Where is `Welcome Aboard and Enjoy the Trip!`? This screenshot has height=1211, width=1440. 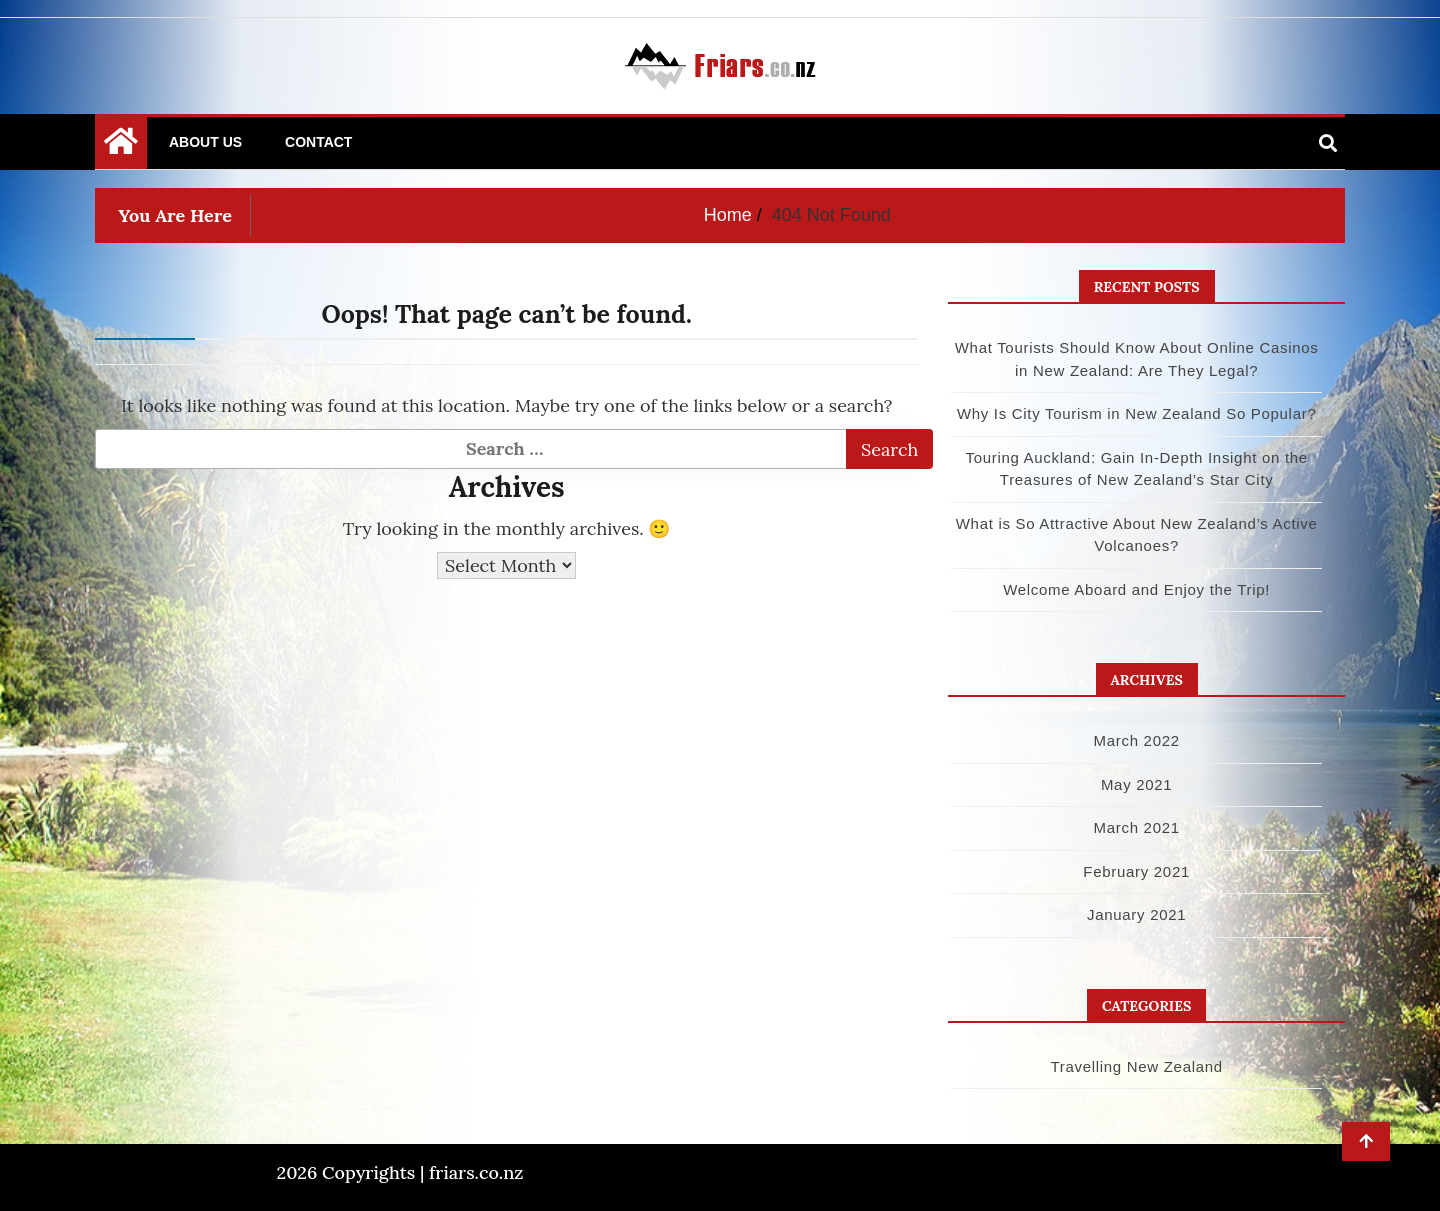 Welcome Aboard and Enjoy the Trip! is located at coordinates (1136, 589).